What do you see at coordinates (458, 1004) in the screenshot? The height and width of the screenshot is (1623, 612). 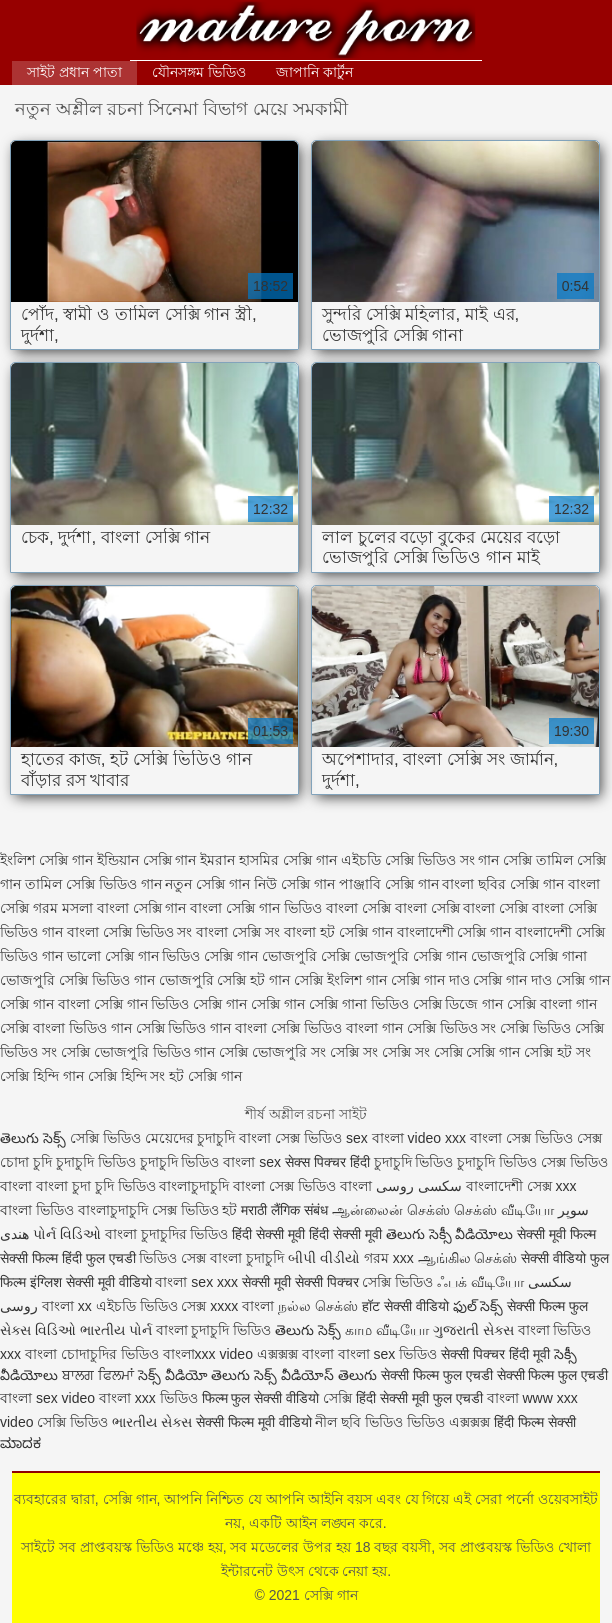 I see `সেক্সি ডিজে গান` at bounding box center [458, 1004].